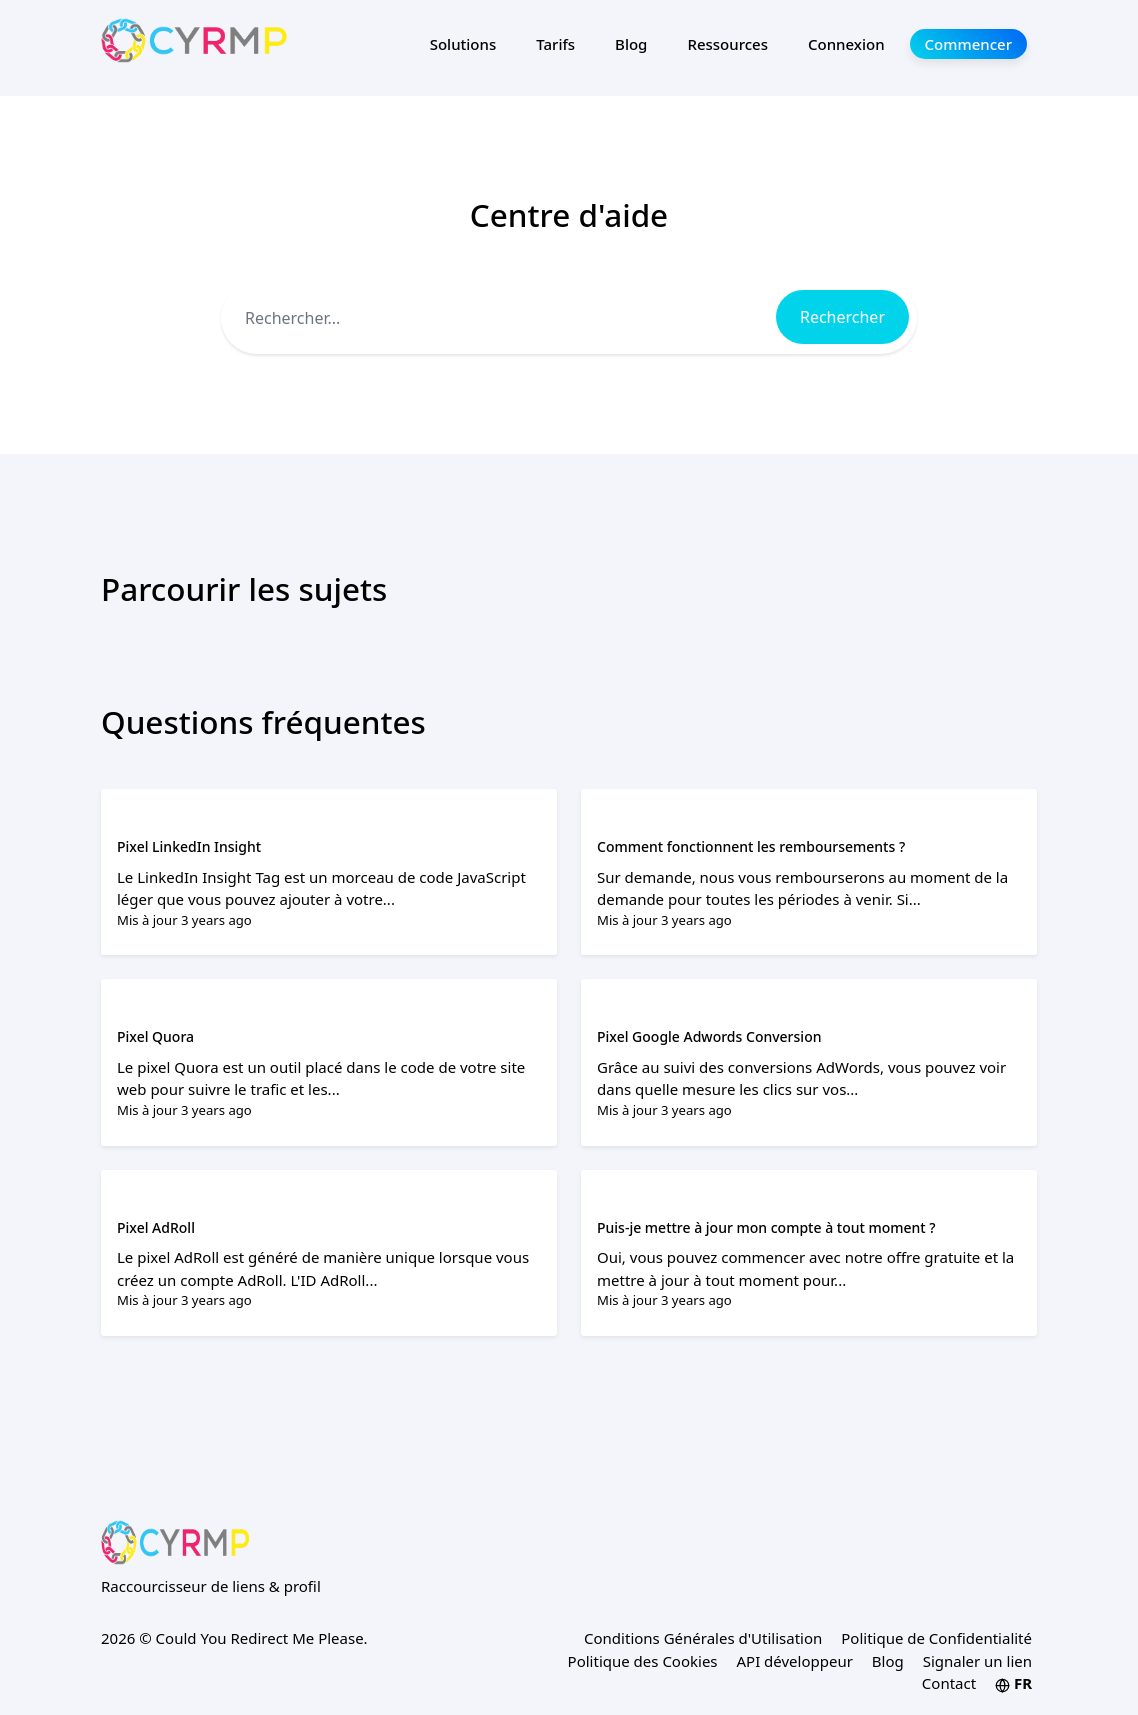  Describe the element at coordinates (631, 44) in the screenshot. I see `Blog` at that location.